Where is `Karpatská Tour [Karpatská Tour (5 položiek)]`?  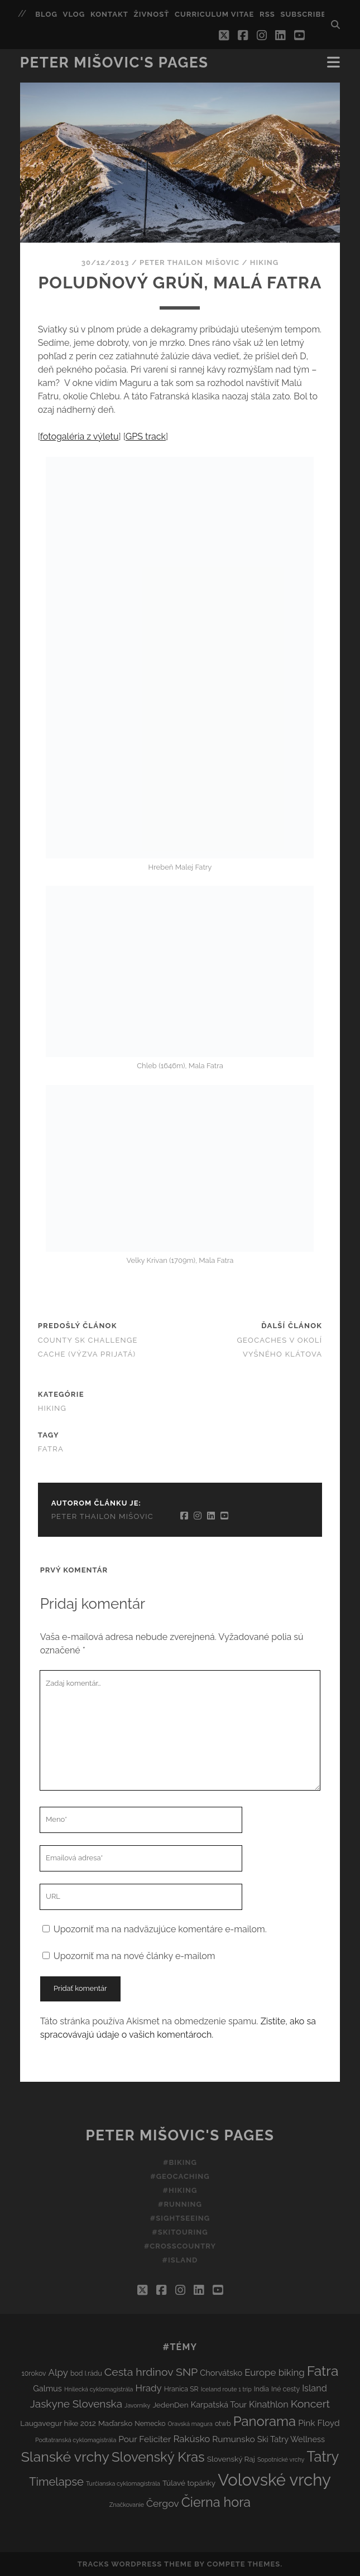
Karpatská Tour [Karpatská Tour (5 položiek)] is located at coordinates (219, 2404).